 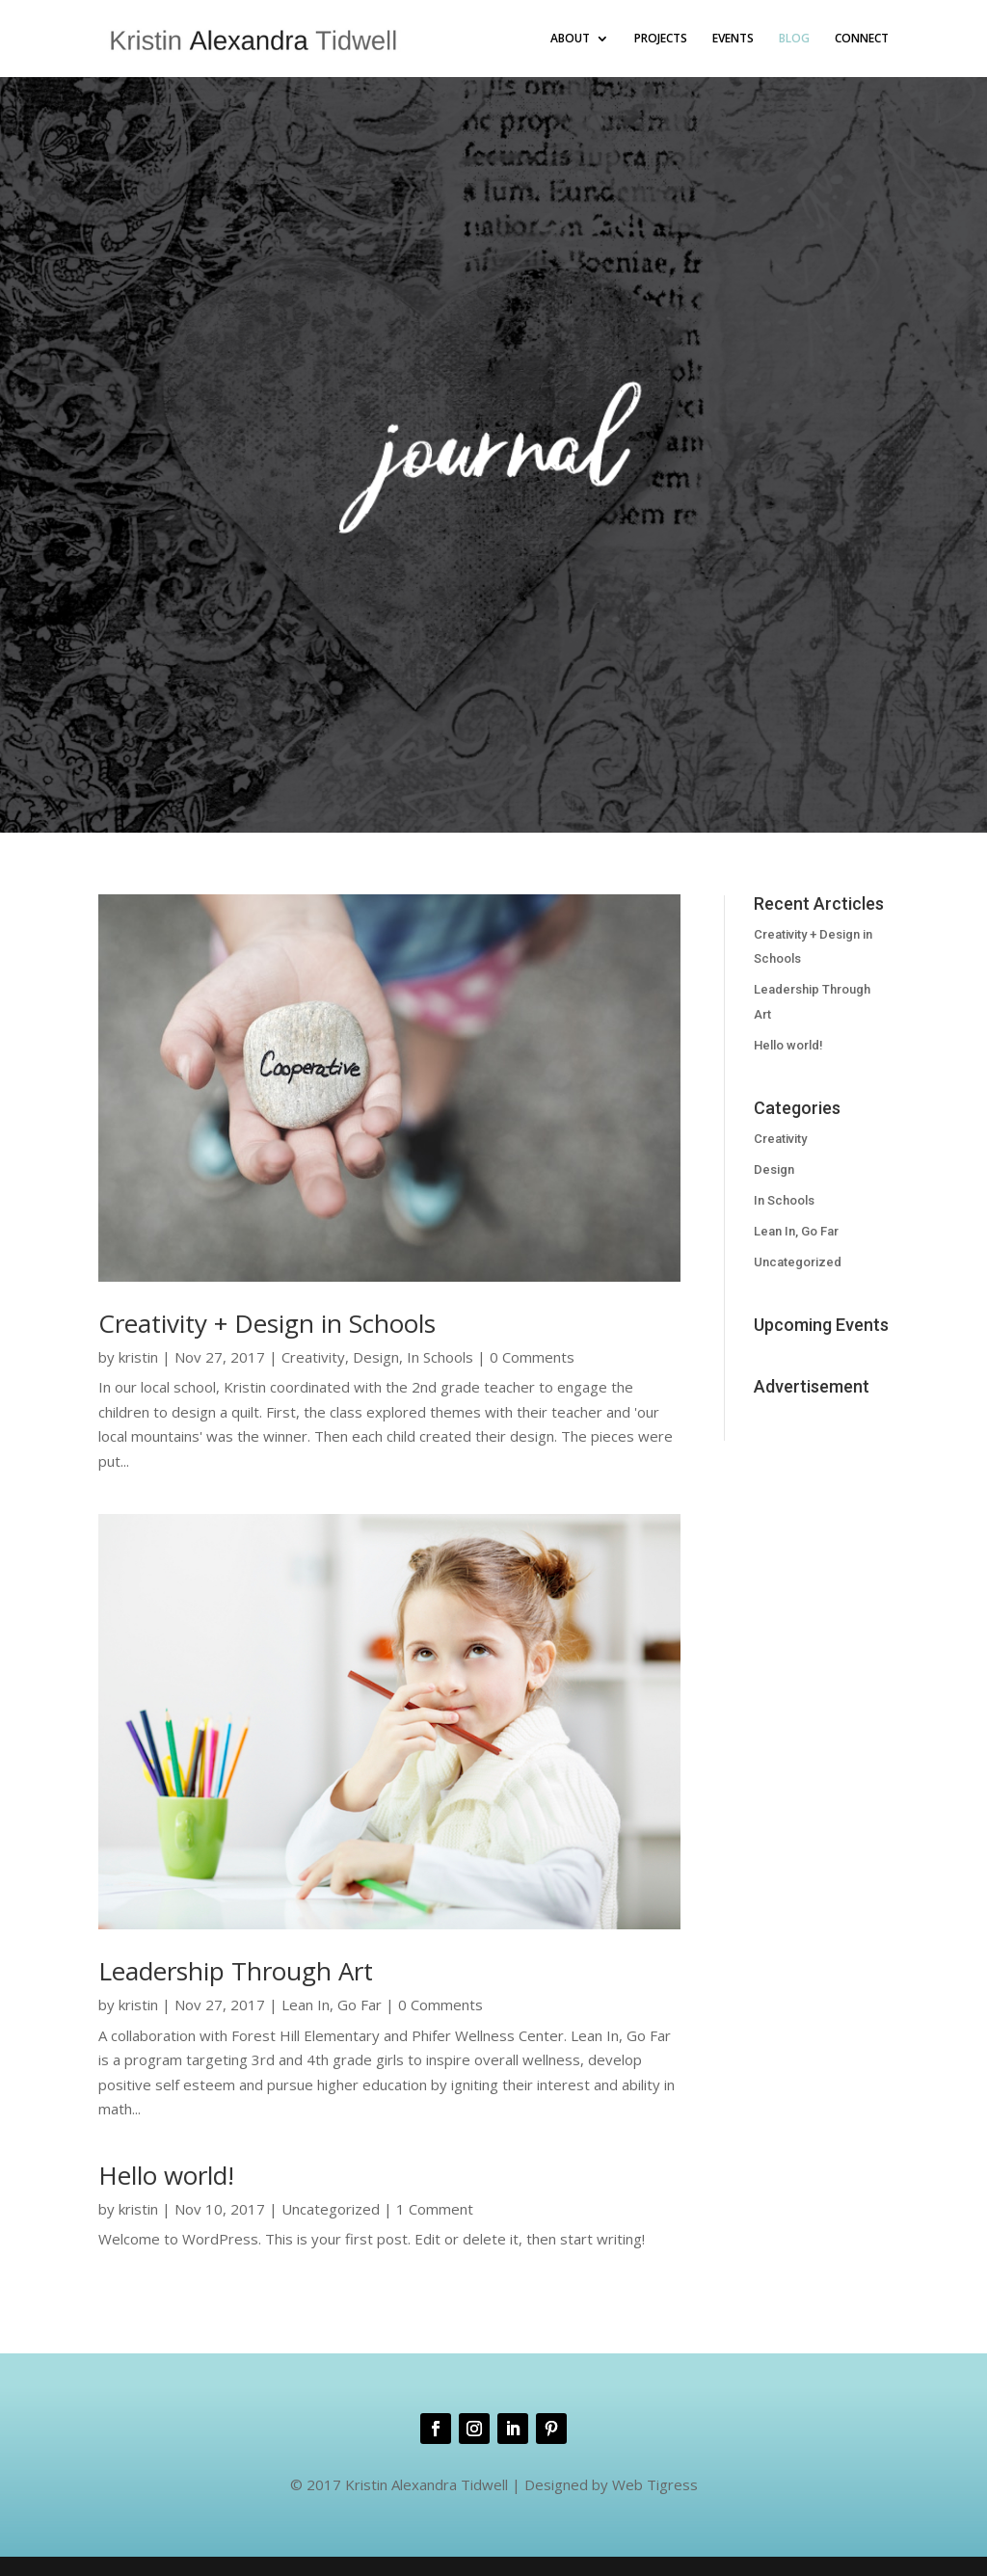 What do you see at coordinates (376, 1357) in the screenshot?
I see `Design` at bounding box center [376, 1357].